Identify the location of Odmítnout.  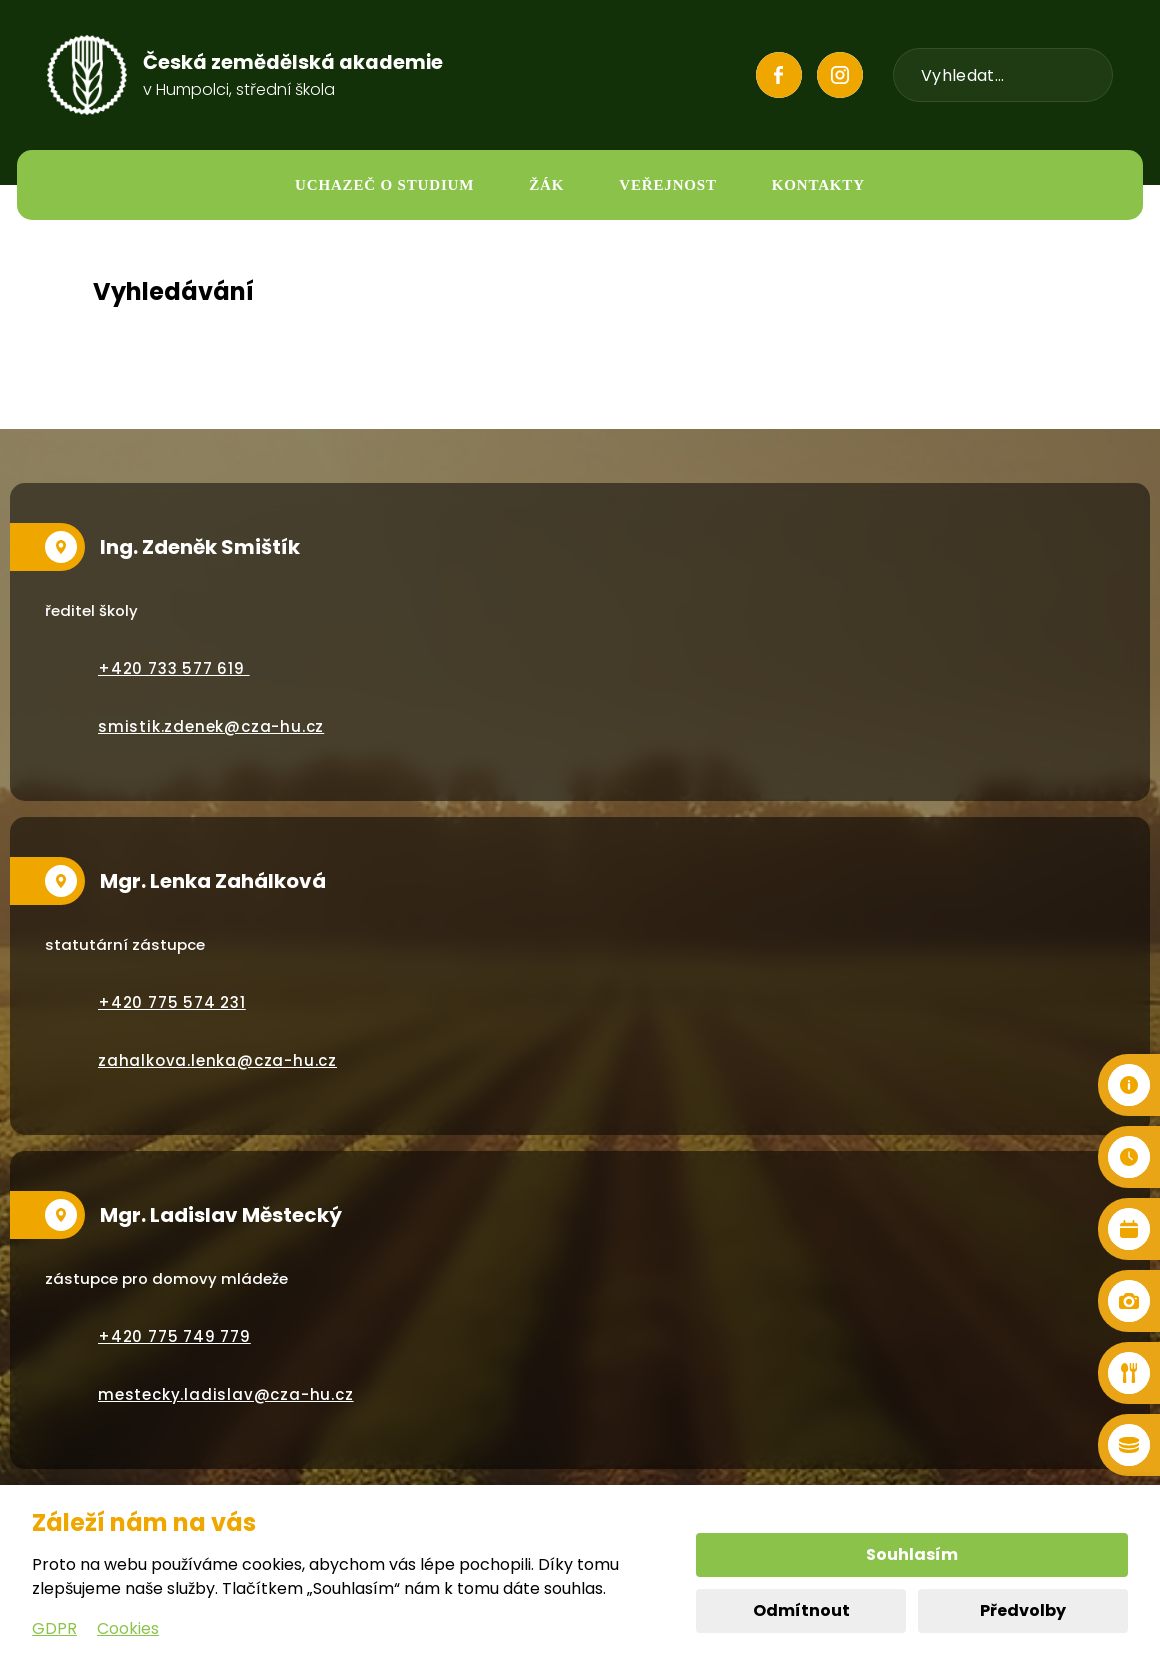
(801, 1610).